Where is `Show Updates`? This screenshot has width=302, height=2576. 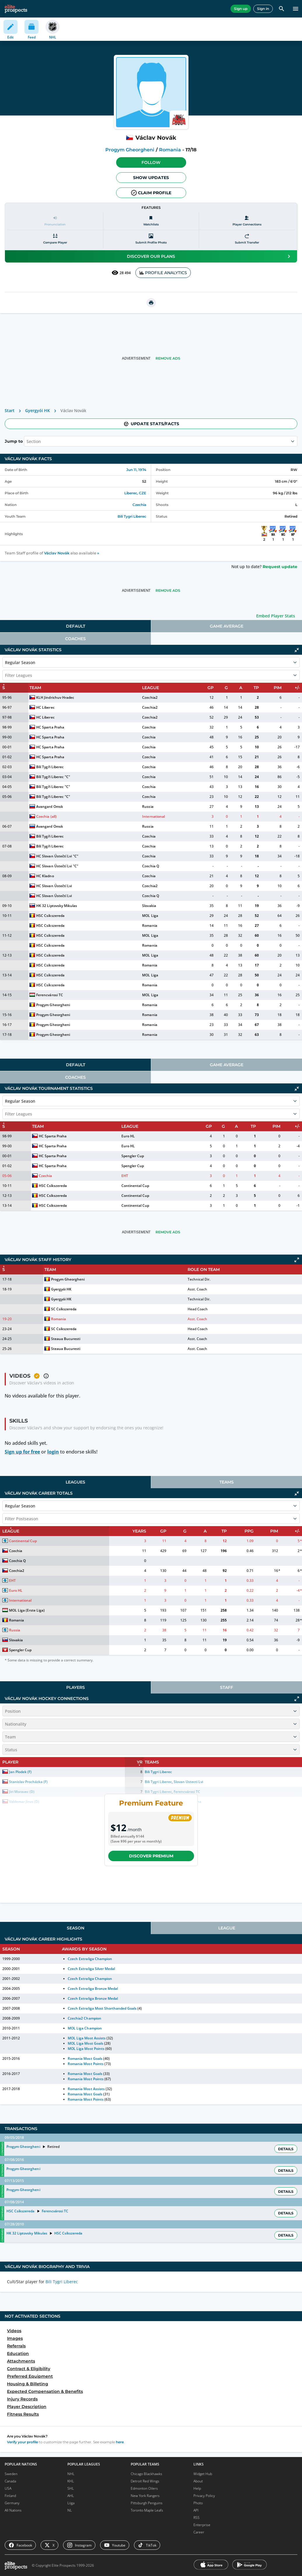
Show Updates is located at coordinates (151, 177).